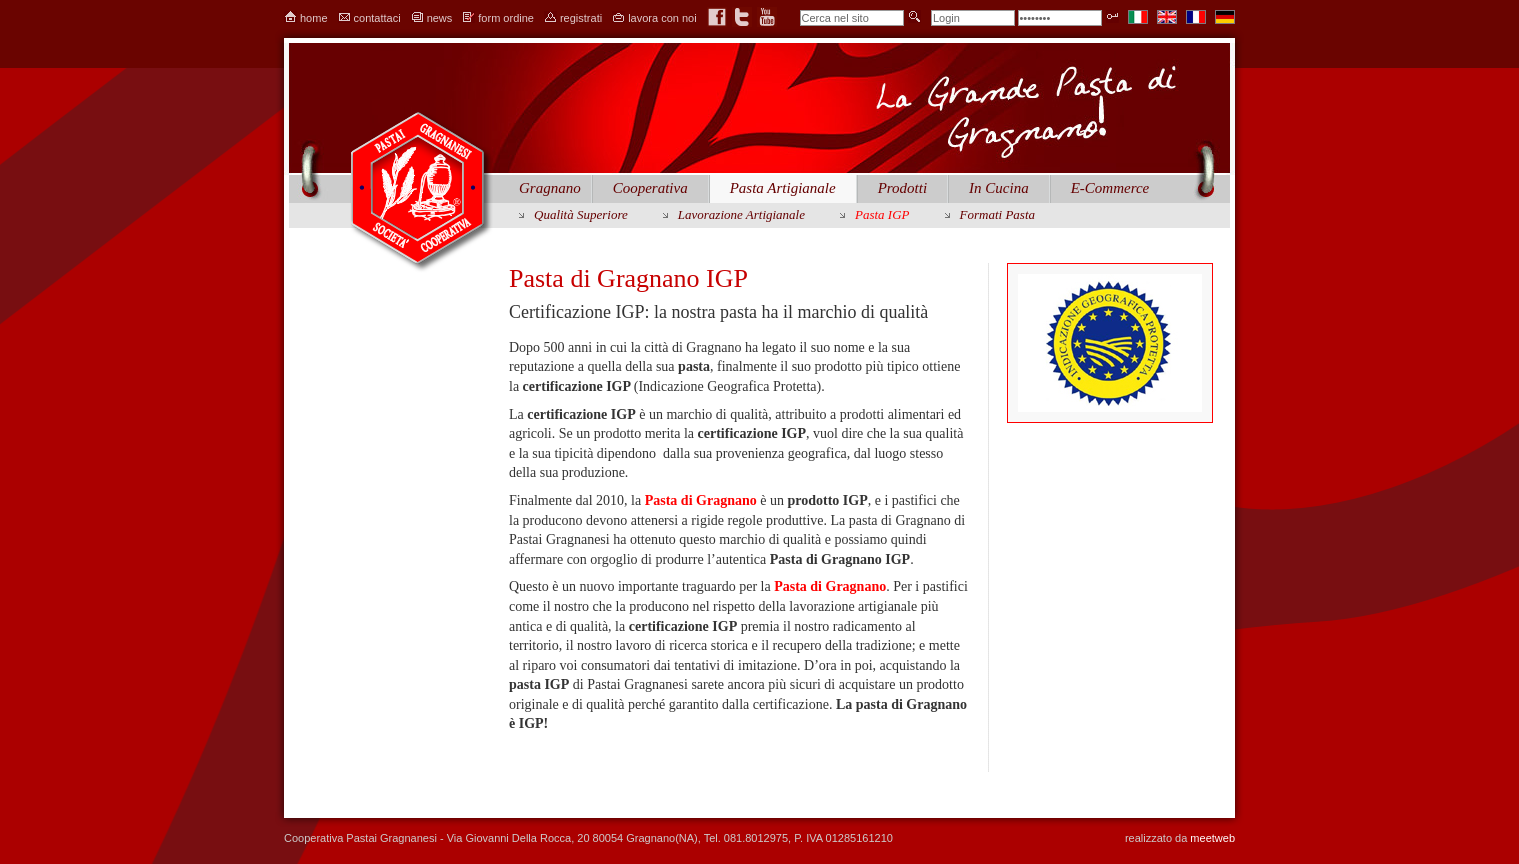 This screenshot has width=1519, height=864. Describe the element at coordinates (882, 214) in the screenshot. I see `Pasta IGP` at that location.